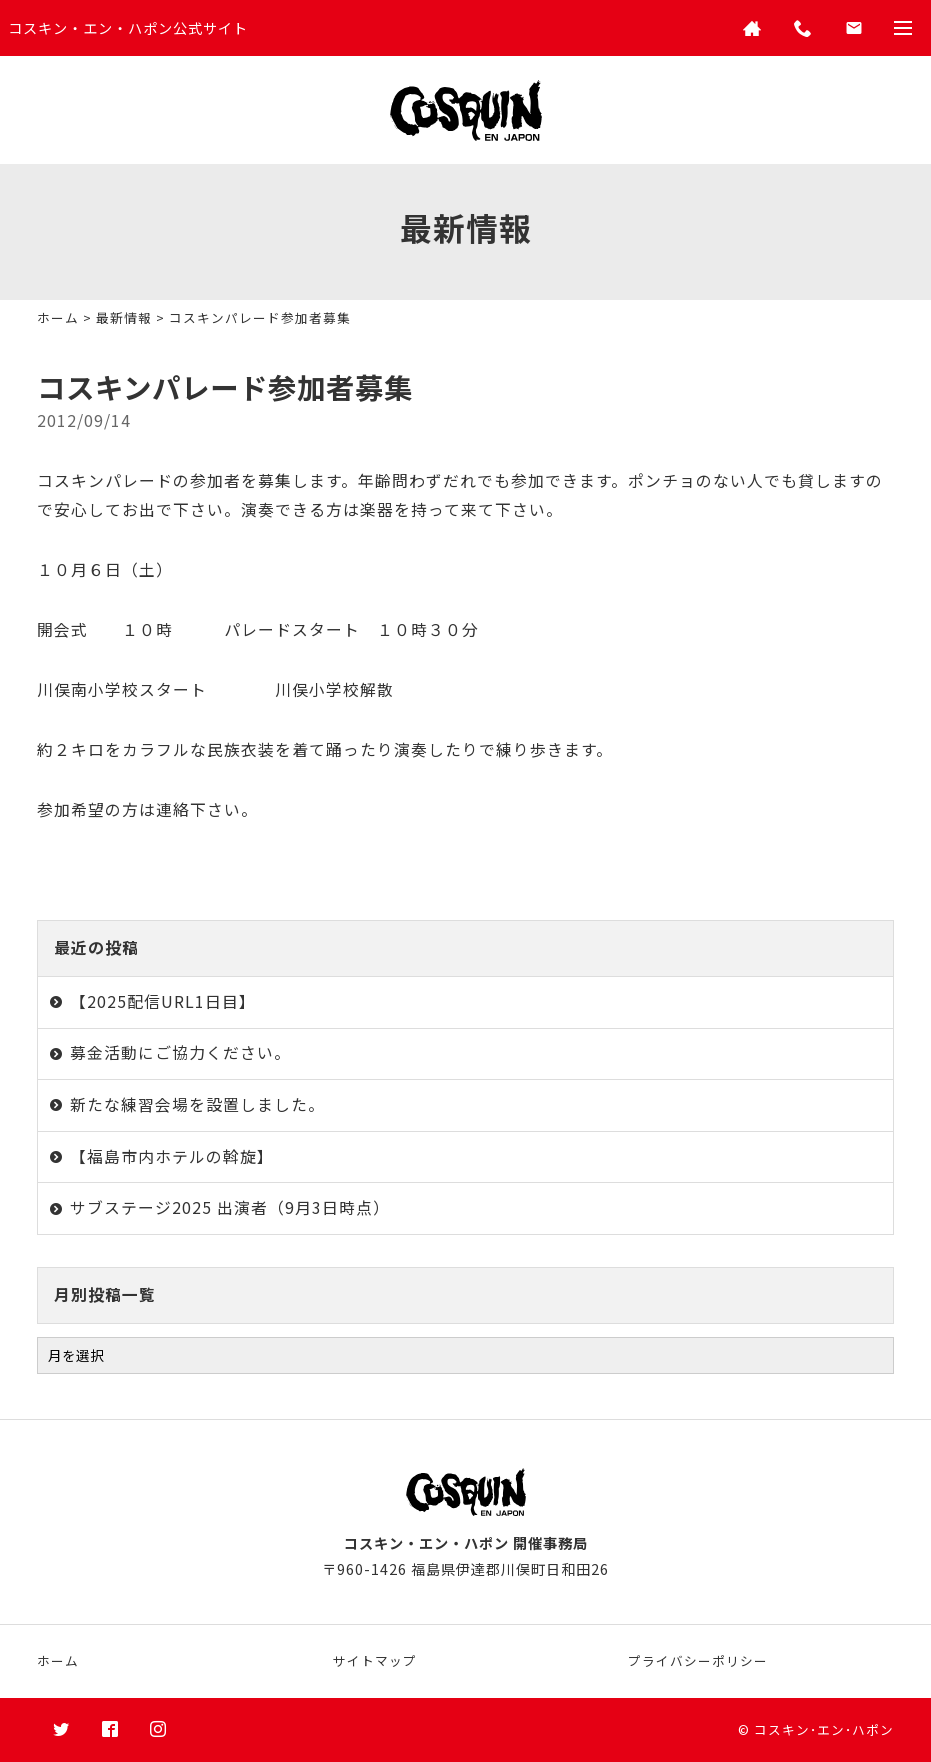  I want to click on コスキン･エン･ハポン, so click(824, 1729).